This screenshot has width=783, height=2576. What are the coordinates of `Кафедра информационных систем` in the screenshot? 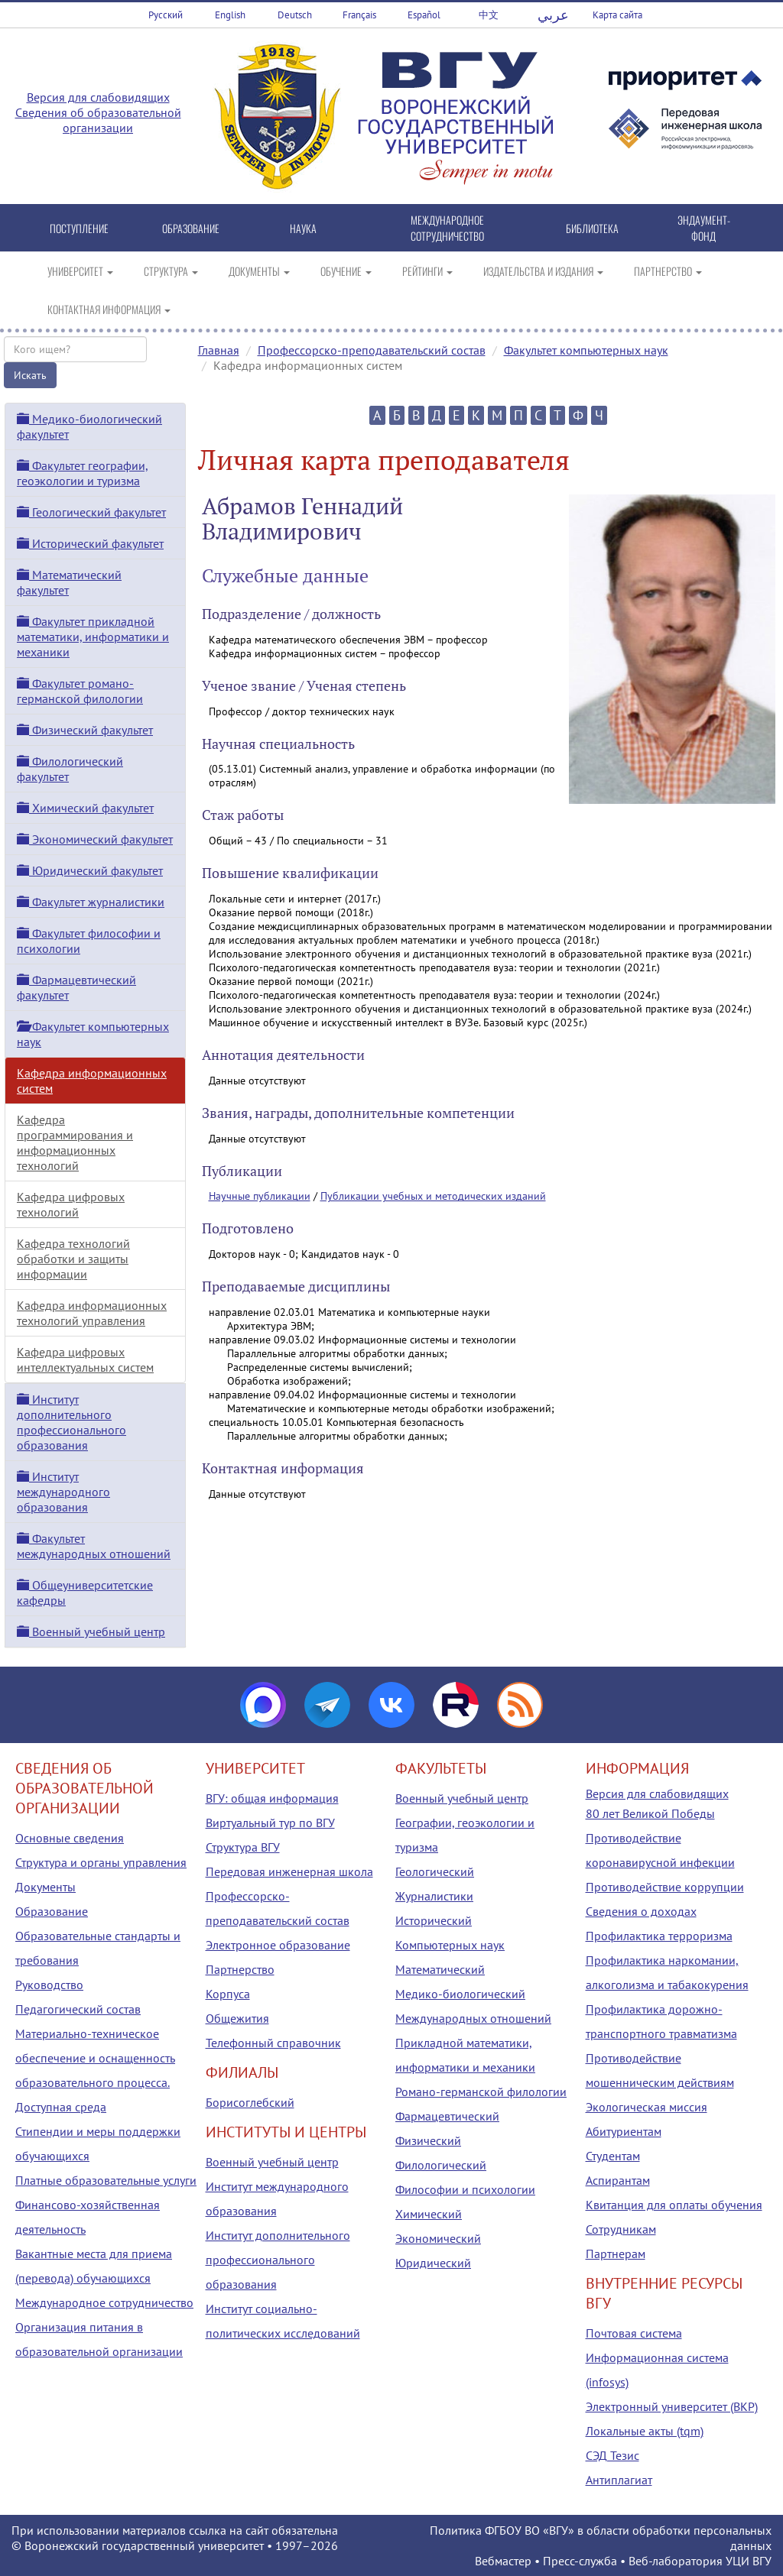 It's located at (92, 1080).